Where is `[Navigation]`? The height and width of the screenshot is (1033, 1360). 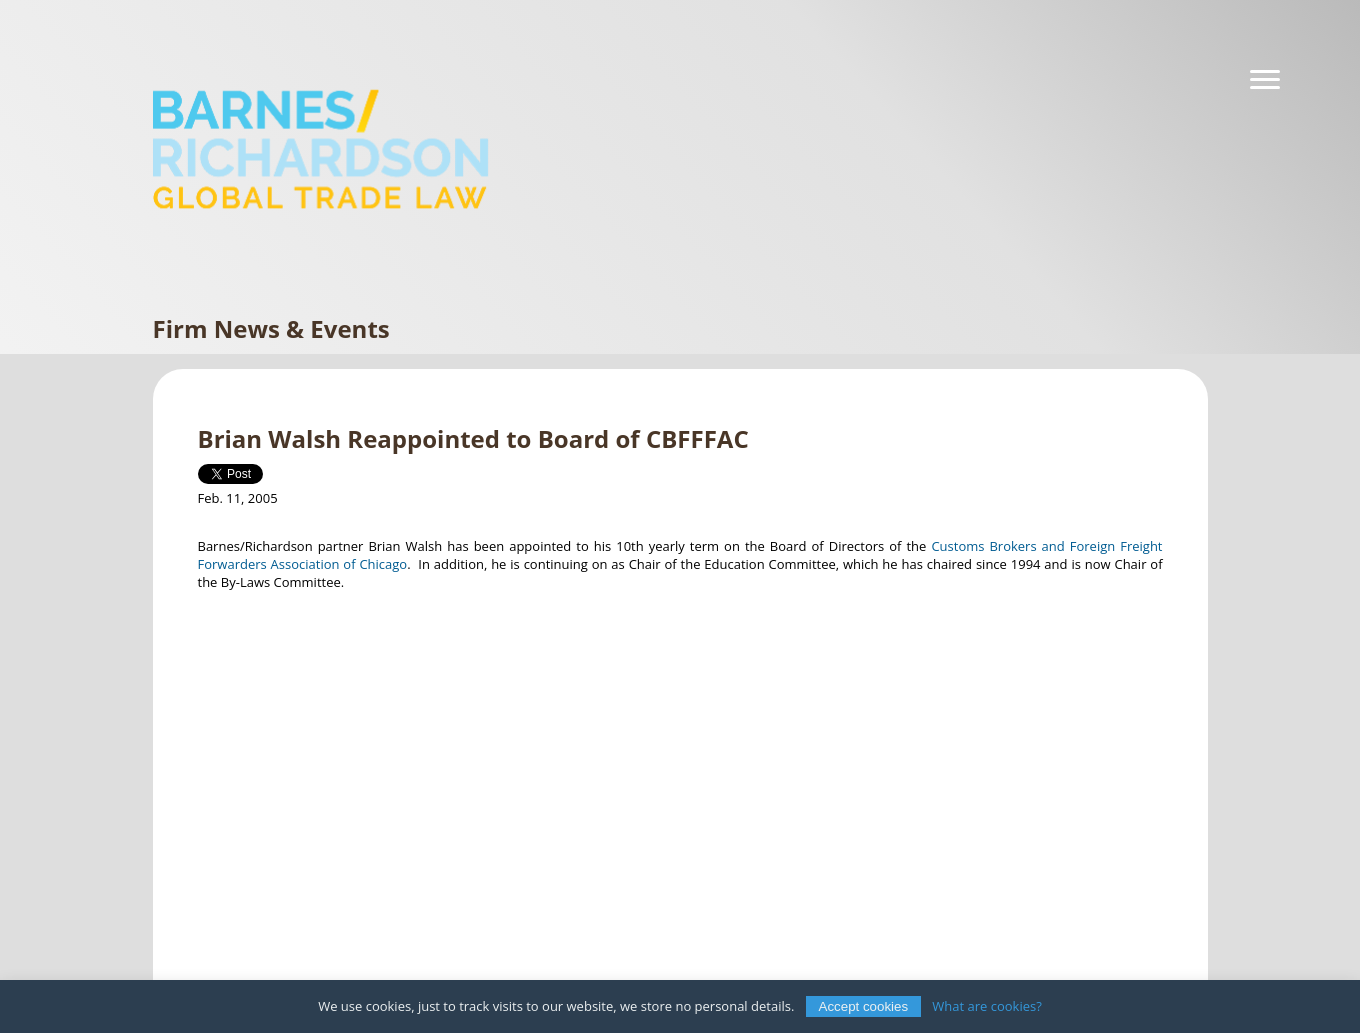
[Navigation] is located at coordinates (1265, 80).